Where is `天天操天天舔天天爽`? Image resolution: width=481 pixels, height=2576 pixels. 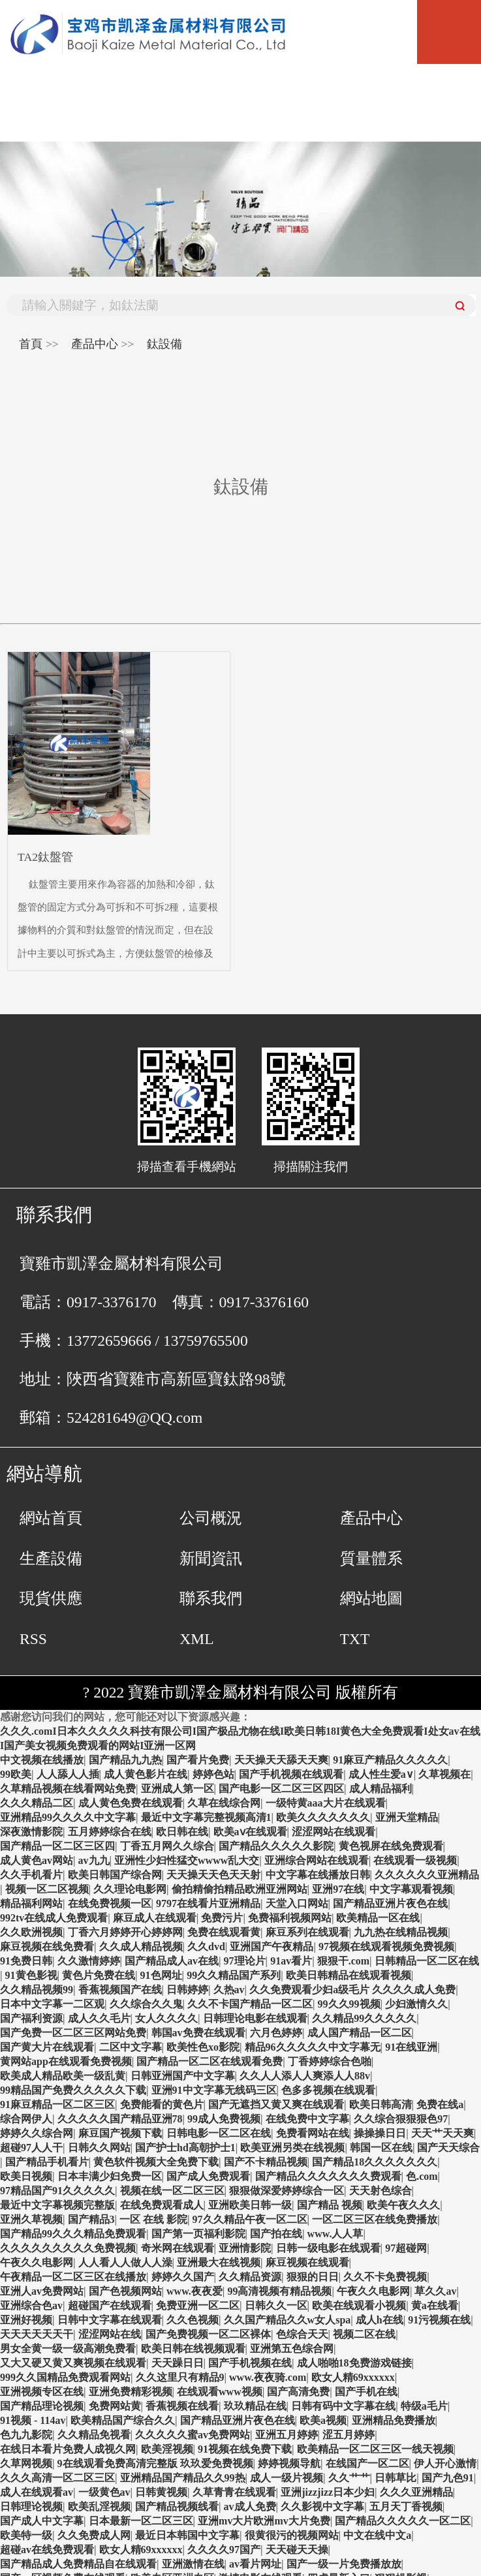
天天操天天舔天天爽 is located at coordinates (281, 1759).